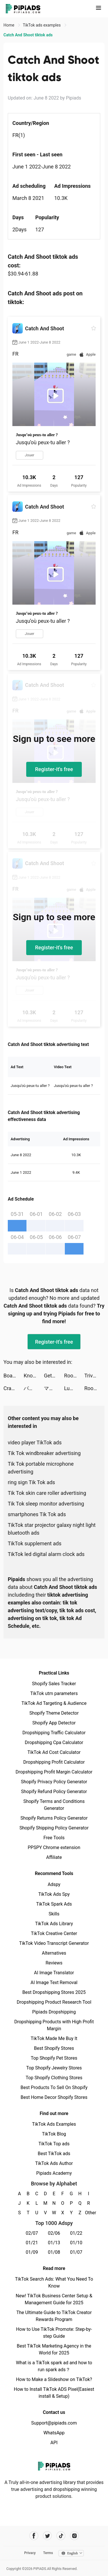 The width and height of the screenshot is (108, 2576). Describe the element at coordinates (54, 1683) in the screenshot. I see `Shopify Sales Tracker` at that location.